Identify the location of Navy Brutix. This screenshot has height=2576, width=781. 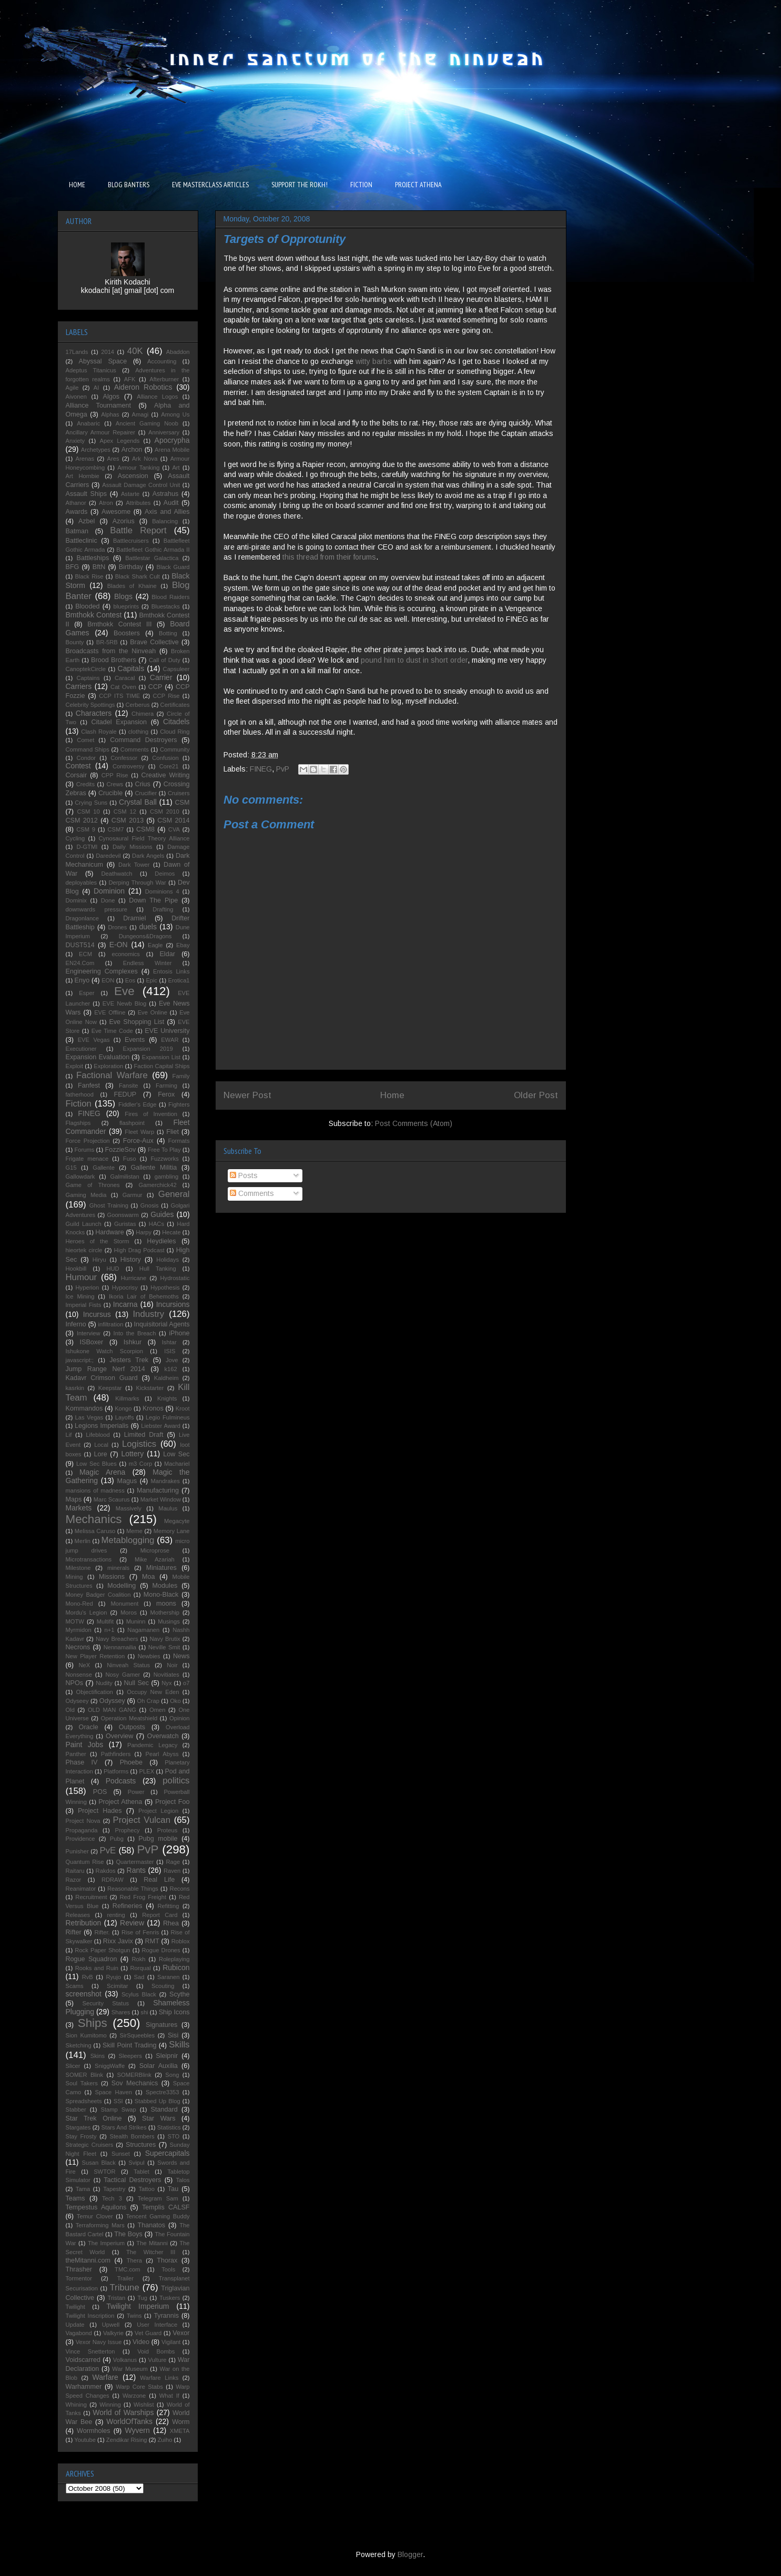
(165, 1639).